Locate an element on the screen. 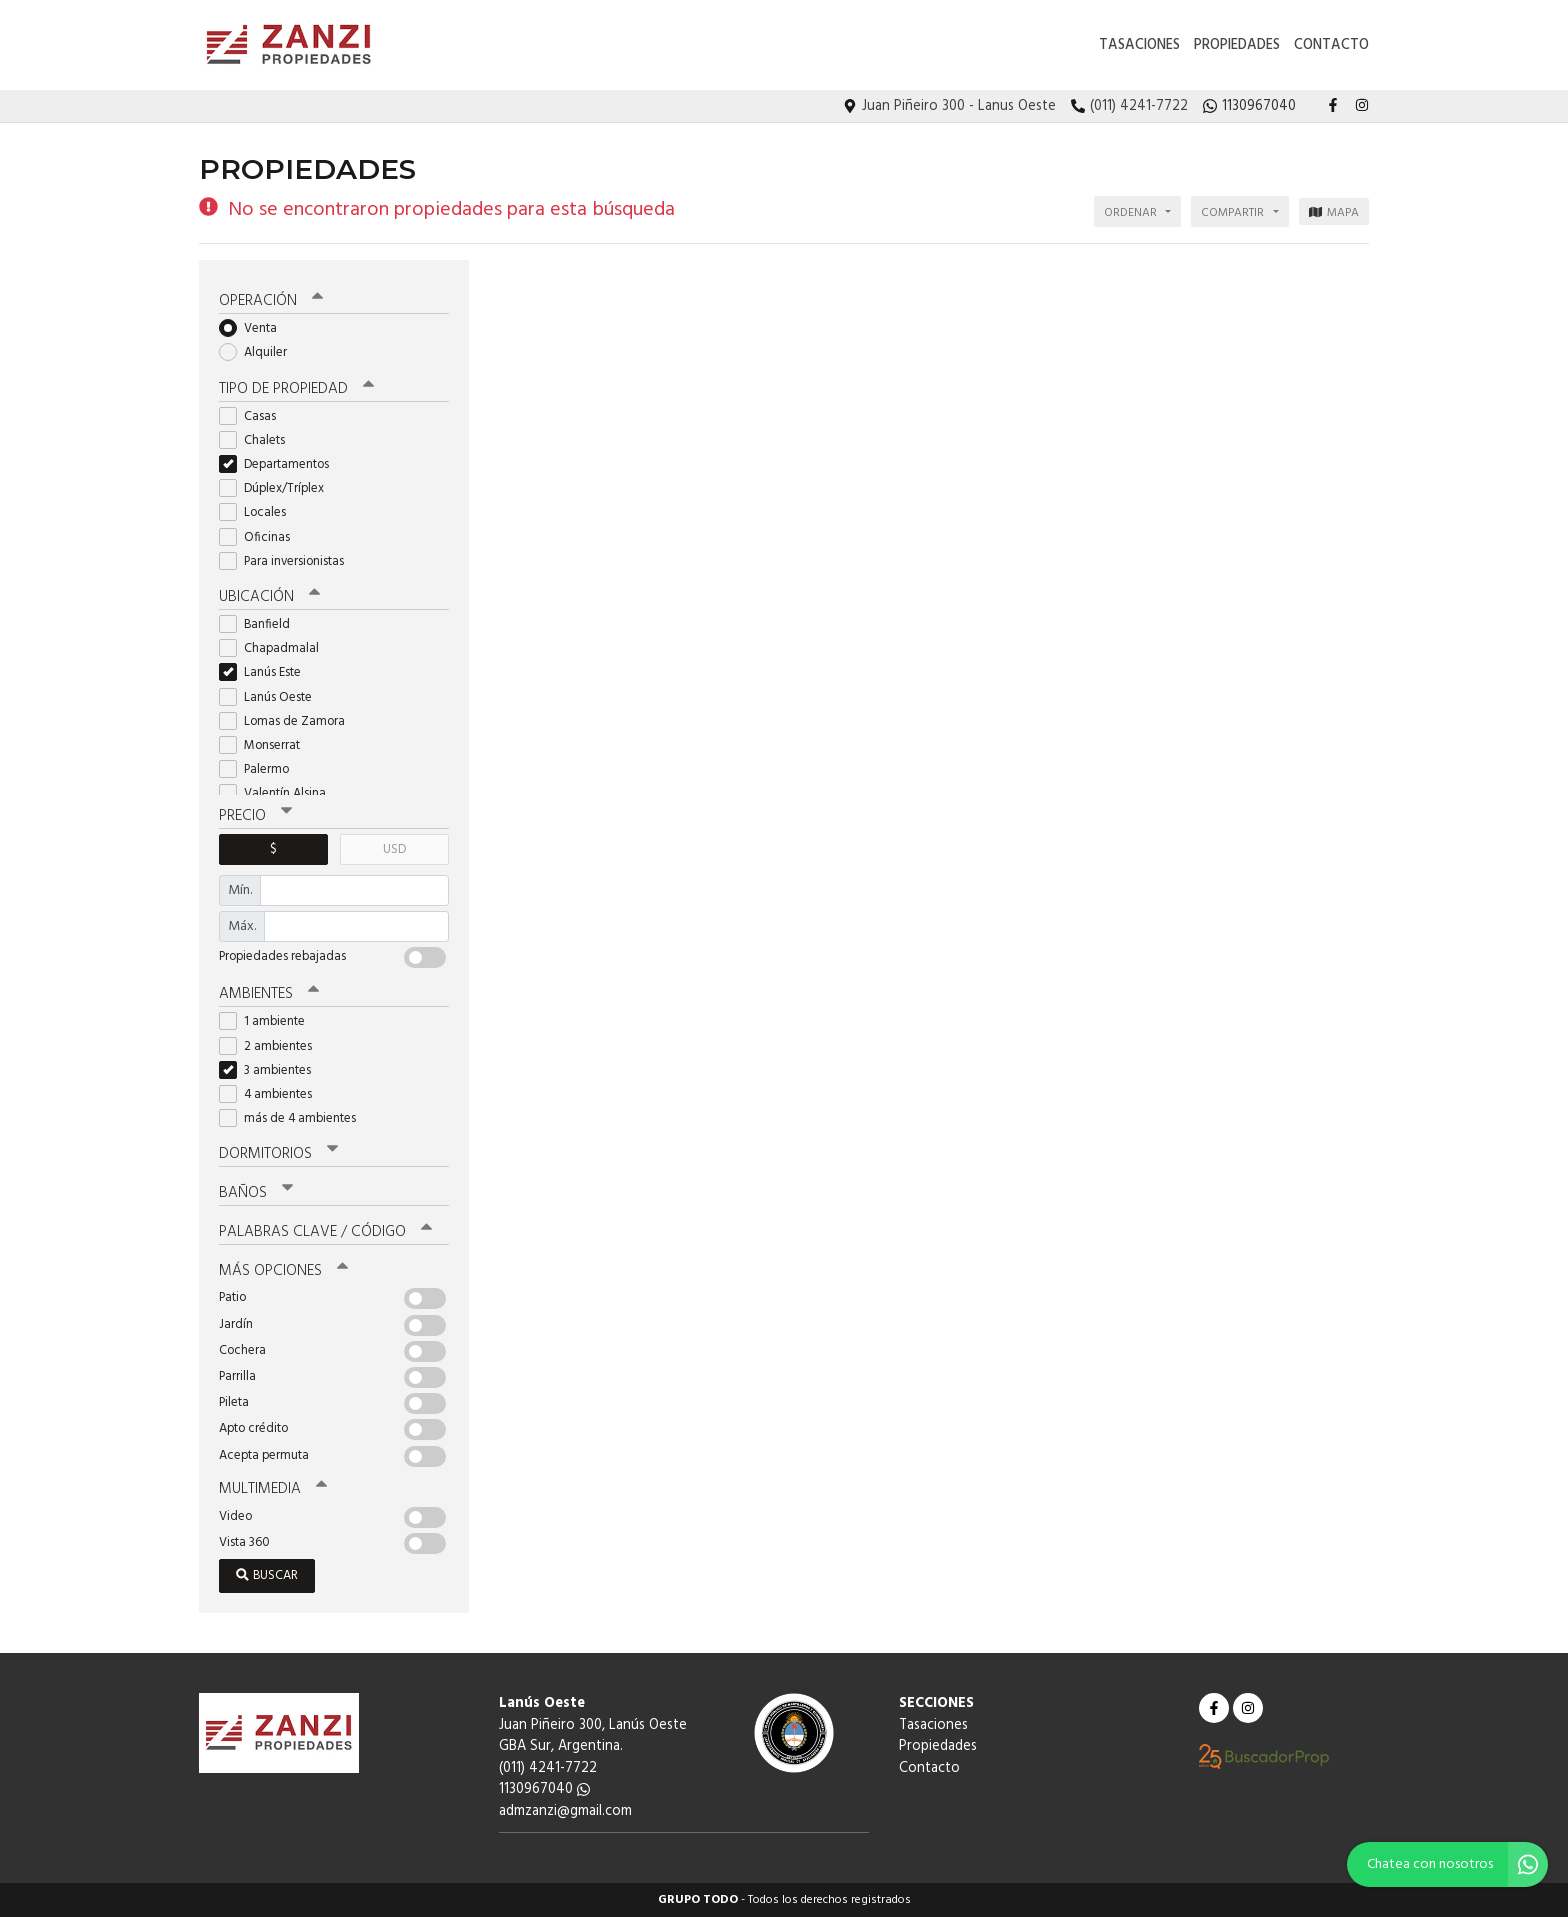 This screenshot has height=1917, width=1568. Palermo is located at coordinates (260, 769).